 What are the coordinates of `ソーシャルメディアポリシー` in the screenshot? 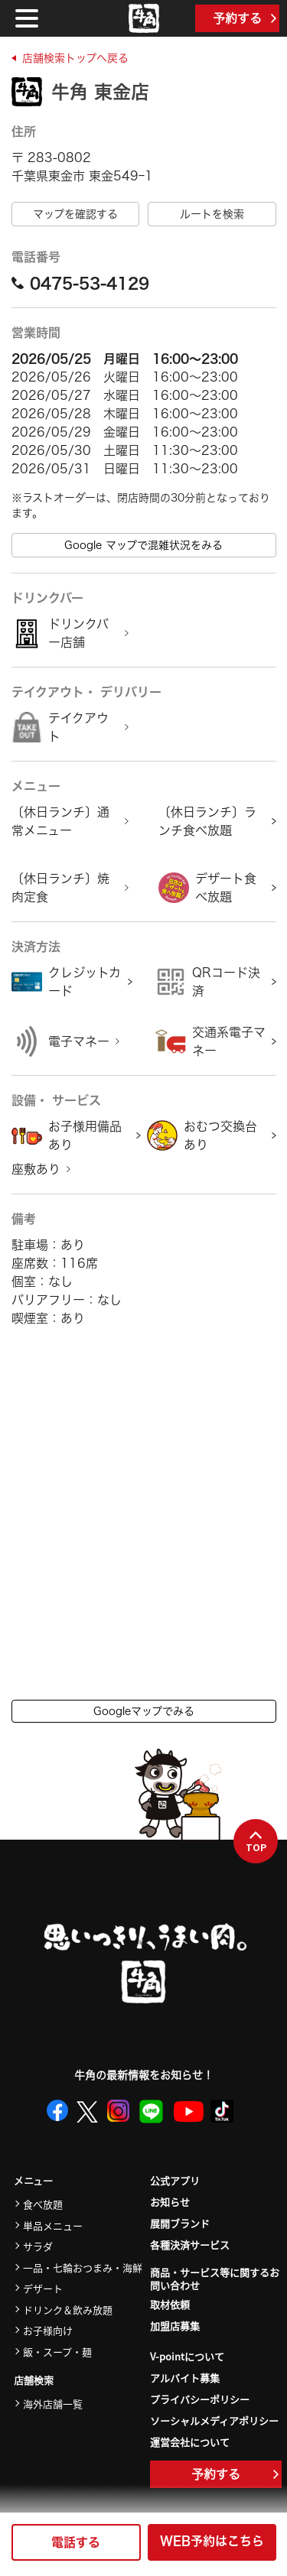 It's located at (214, 2420).